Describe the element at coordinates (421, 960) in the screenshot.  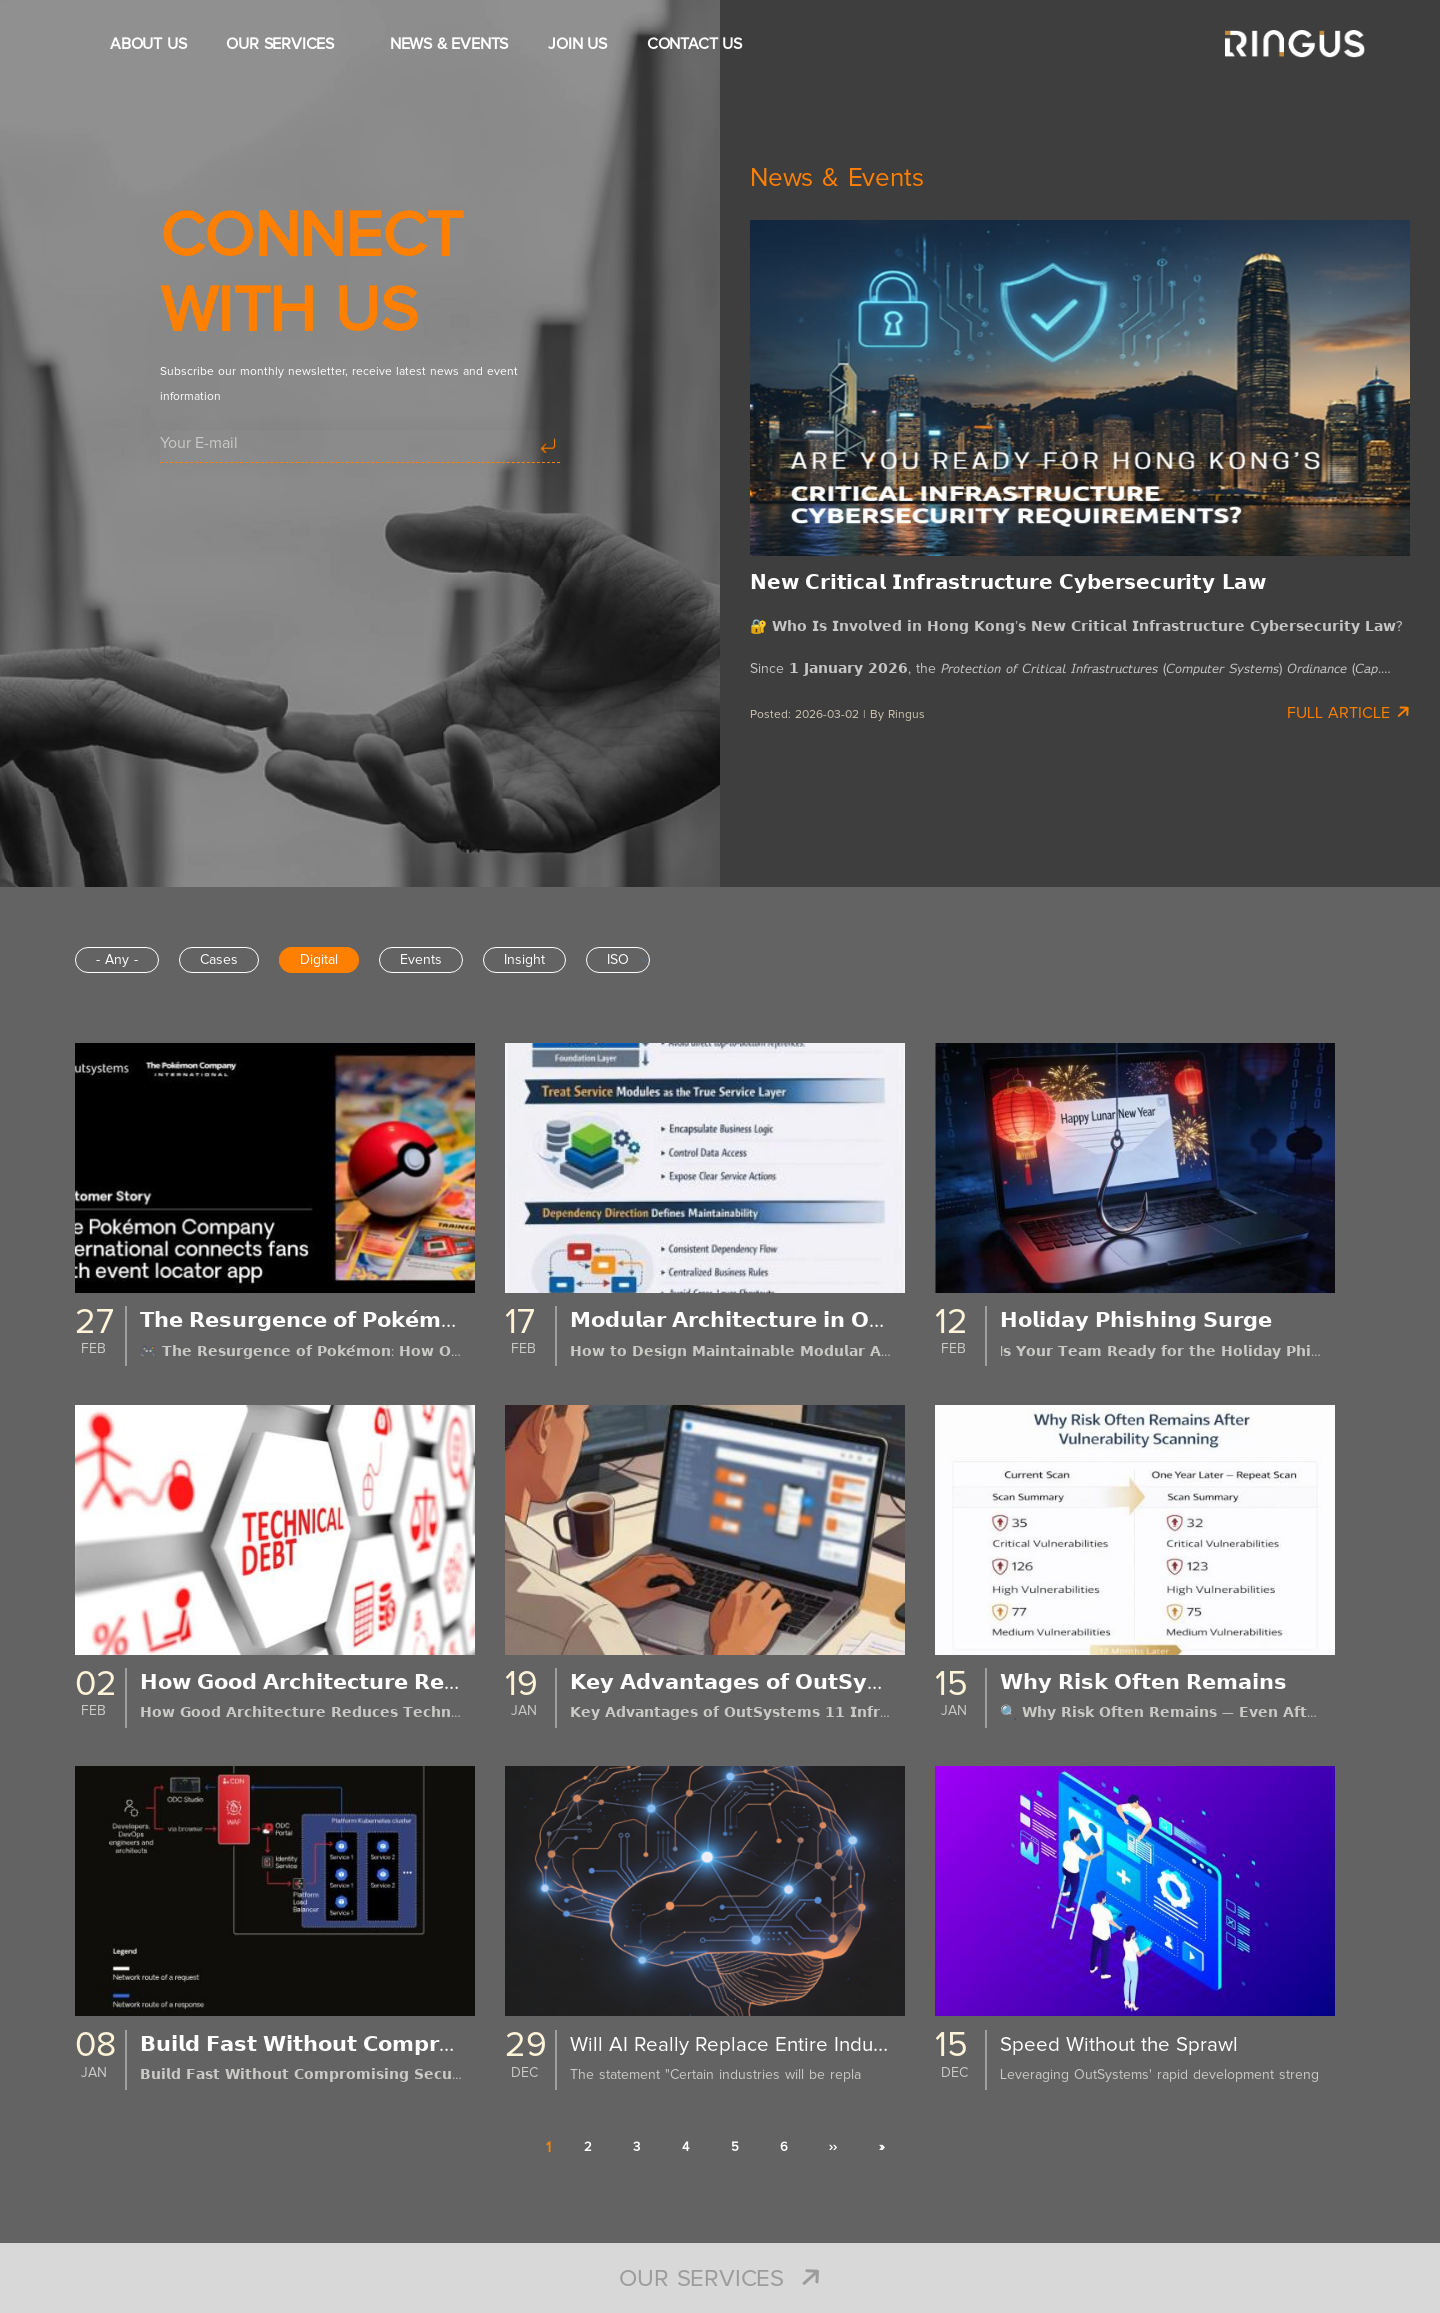
I see `Events` at that location.